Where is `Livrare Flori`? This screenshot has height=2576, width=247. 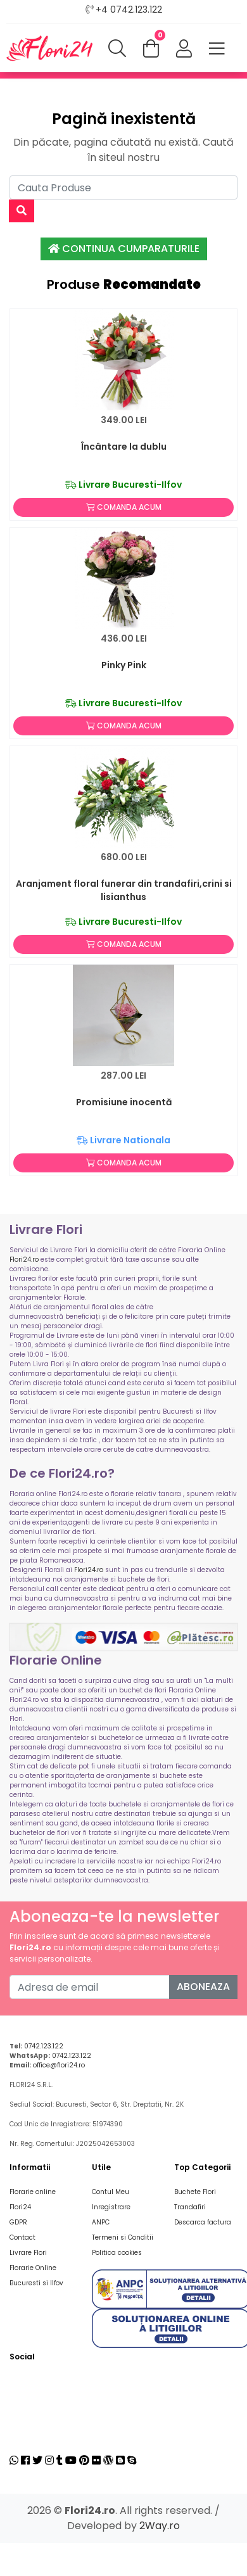
Livrare Flori is located at coordinates (28, 2252).